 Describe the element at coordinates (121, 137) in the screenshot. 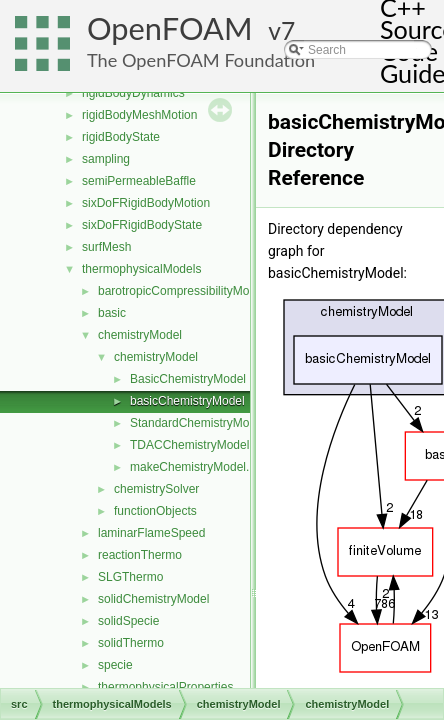

I see `rigidBodyState` at that location.